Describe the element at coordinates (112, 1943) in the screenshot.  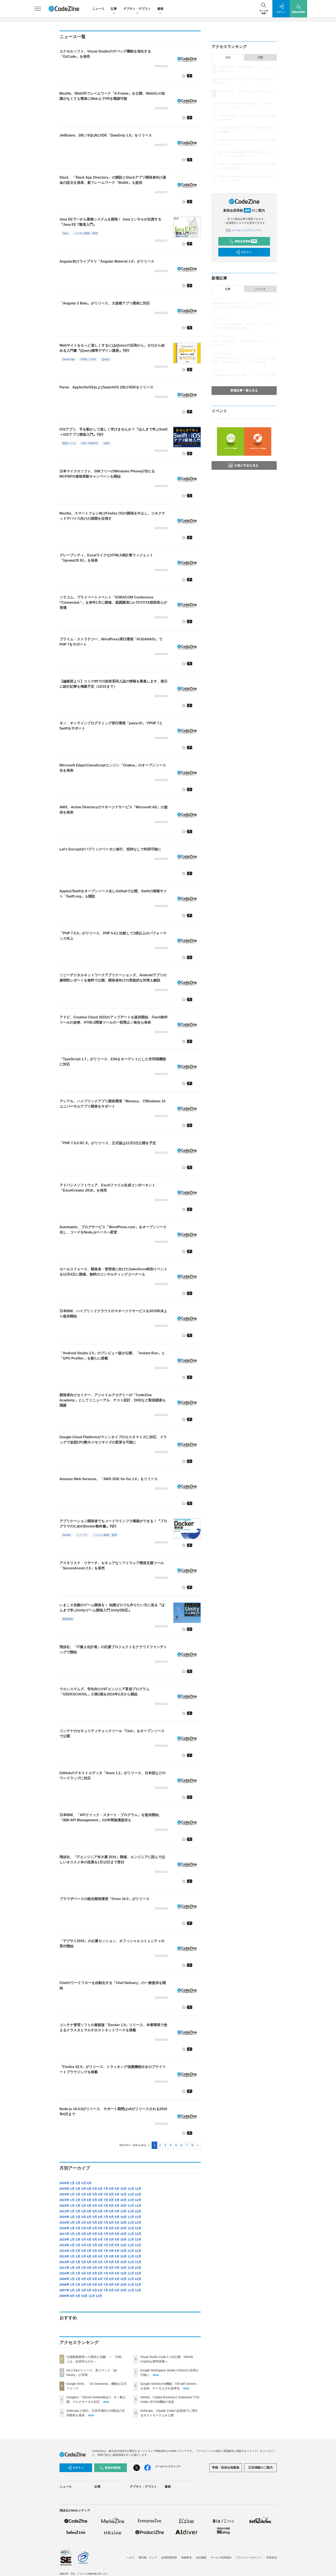
I see `「デブサミ2016」の公募セッション、オフィシャルコミュニティの受付開始` at that location.